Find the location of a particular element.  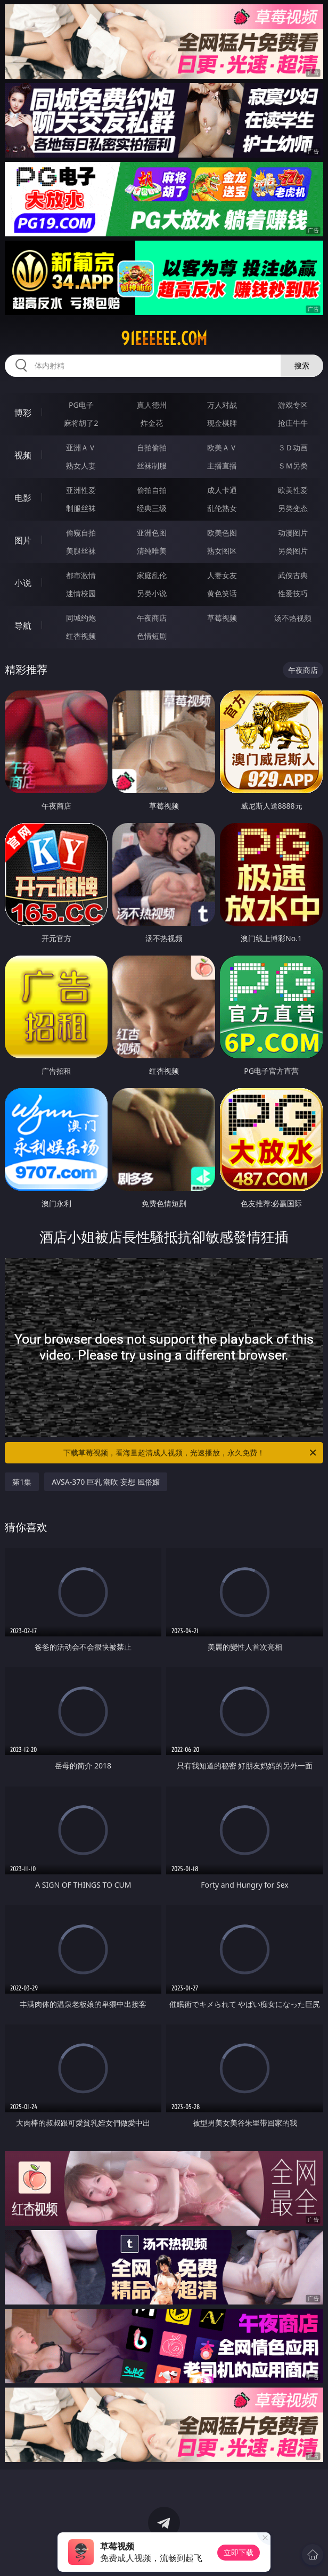

３Ｄ动画 is located at coordinates (293, 447).